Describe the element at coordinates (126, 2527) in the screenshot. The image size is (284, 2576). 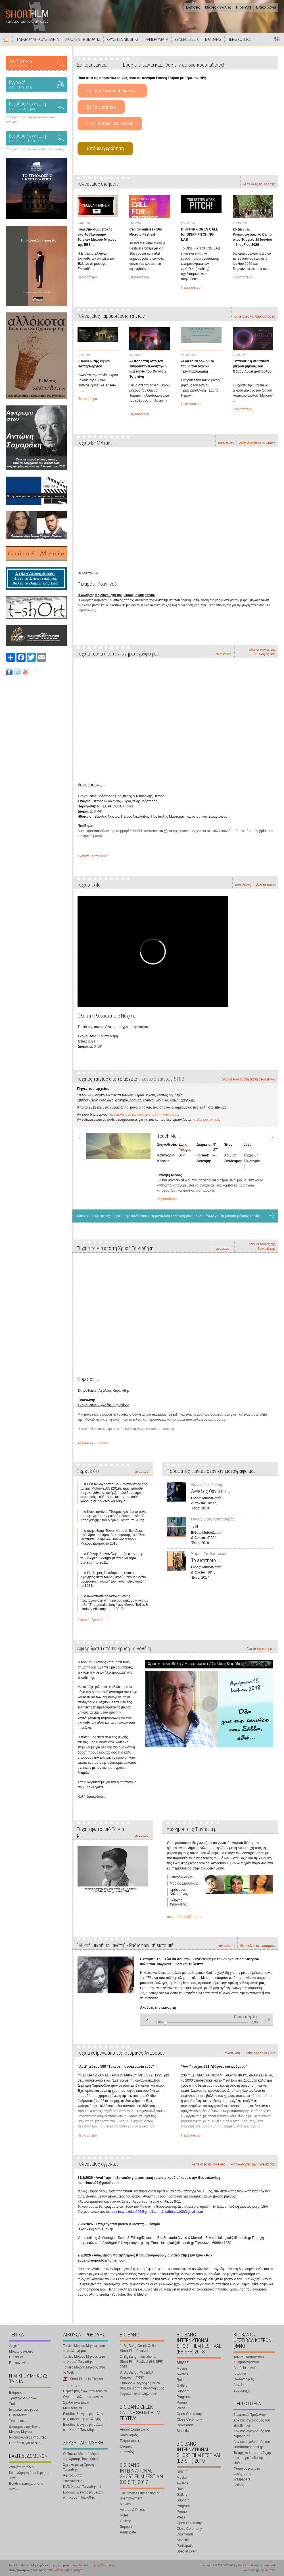
I see `Support` at that location.